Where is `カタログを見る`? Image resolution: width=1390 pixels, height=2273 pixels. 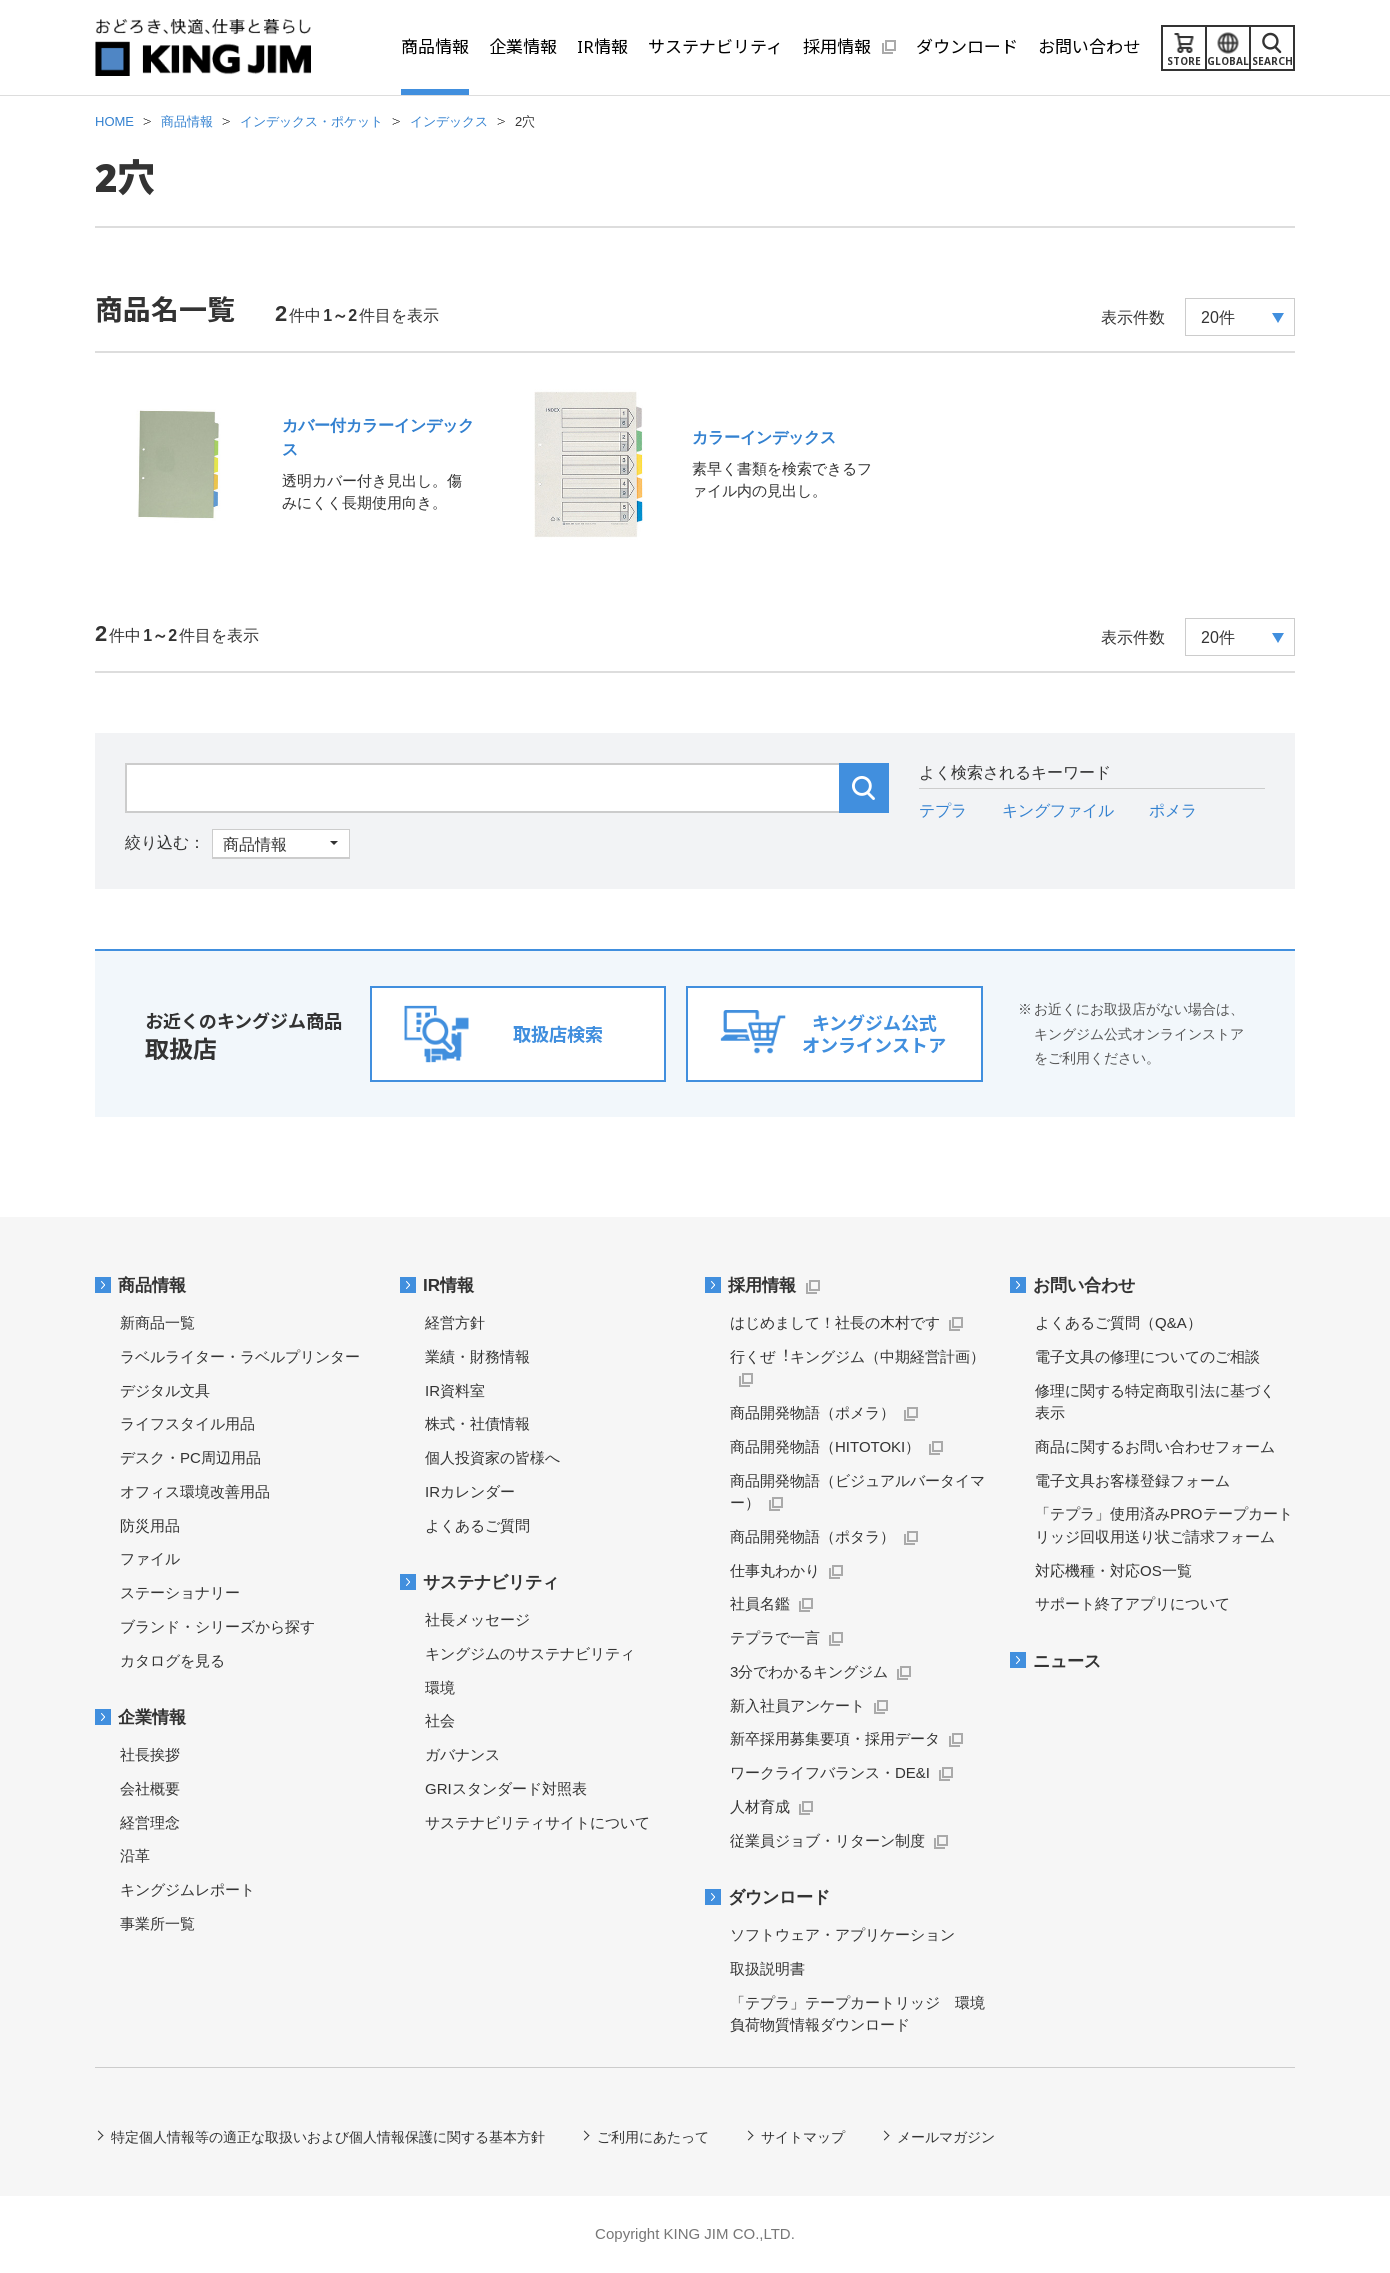 カタログを見る is located at coordinates (172, 1660).